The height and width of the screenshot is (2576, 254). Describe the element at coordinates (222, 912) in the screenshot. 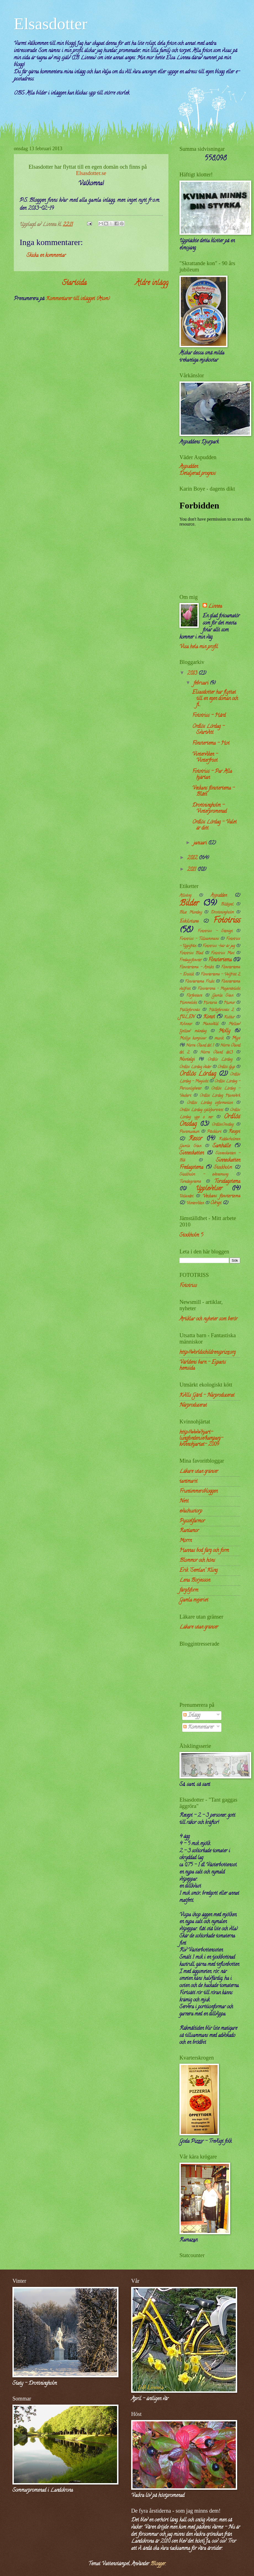

I see `Drottningholm` at that location.